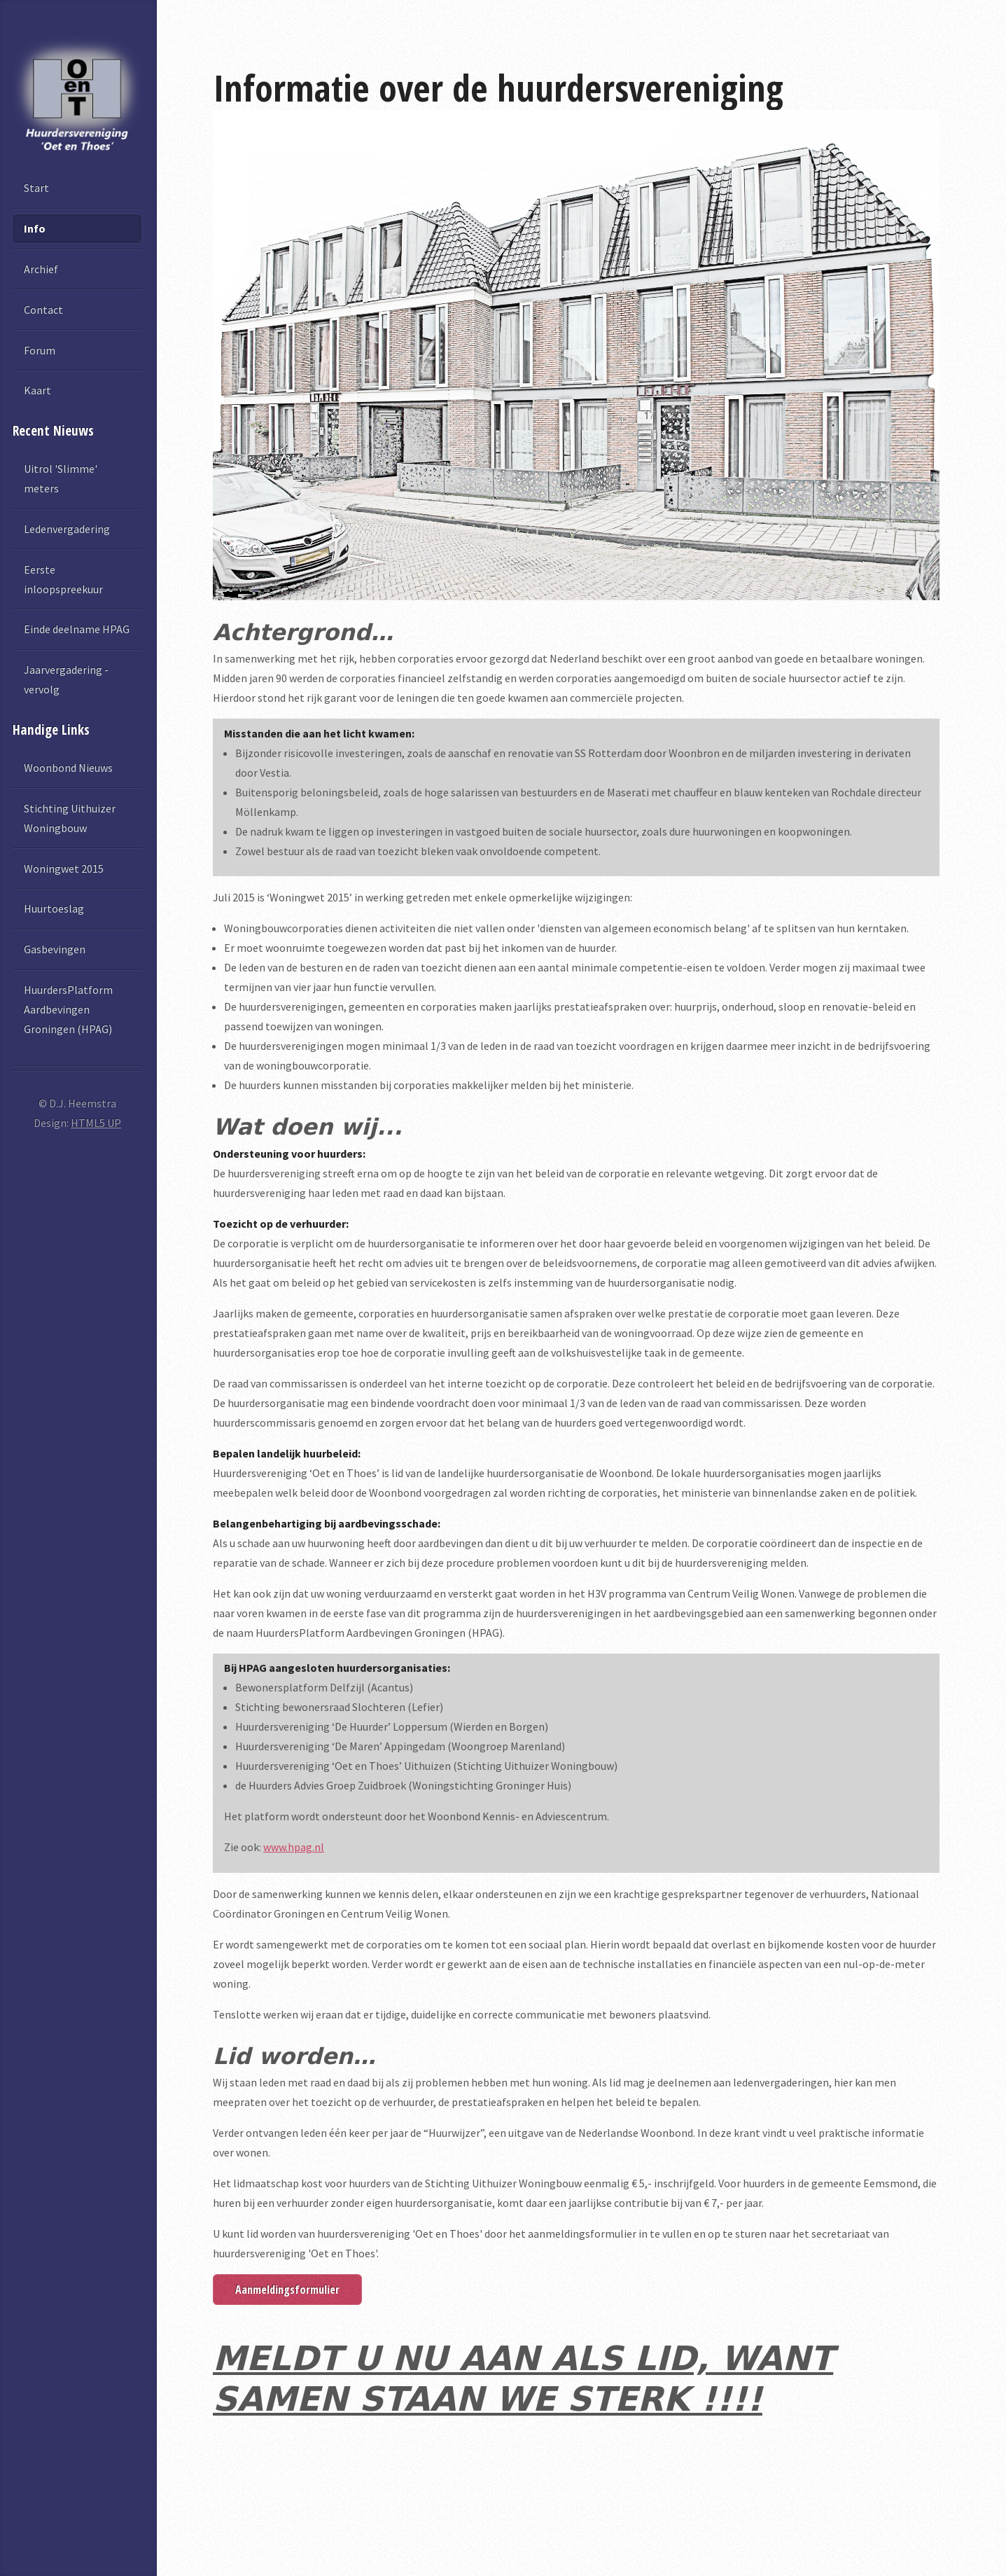 The height and width of the screenshot is (2576, 1006). I want to click on Archief, so click(41, 269).